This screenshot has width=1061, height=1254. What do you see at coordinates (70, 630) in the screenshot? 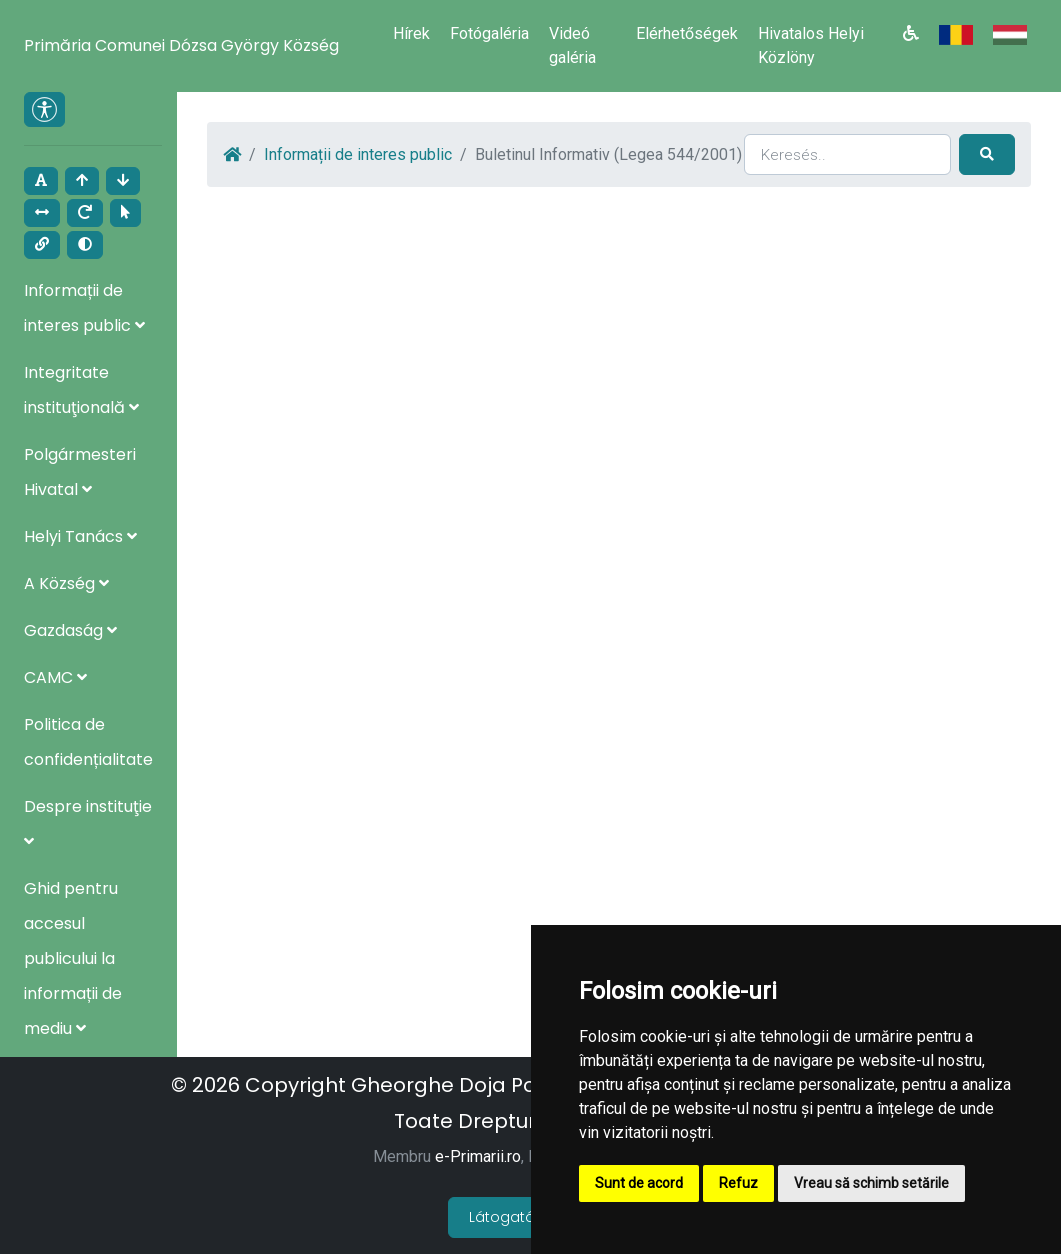
I see `Gazdaság` at bounding box center [70, 630].